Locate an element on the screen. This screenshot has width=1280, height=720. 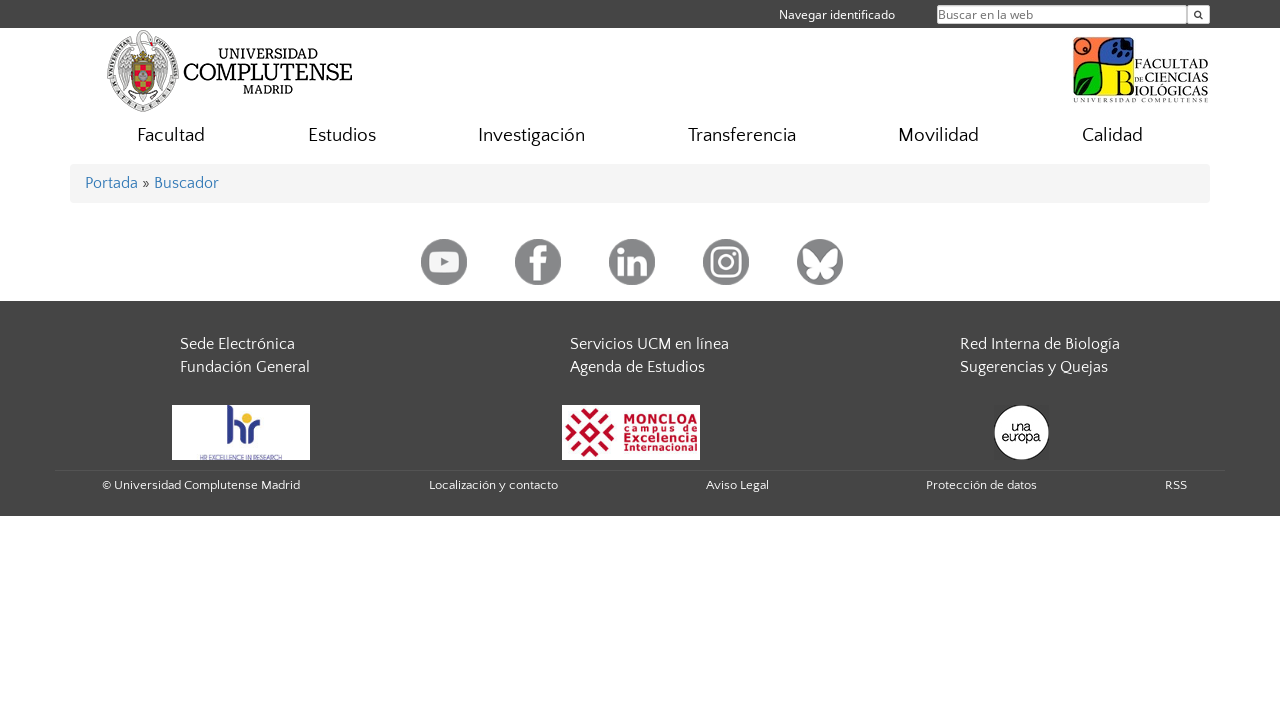
Facultad is located at coordinates (171, 135).